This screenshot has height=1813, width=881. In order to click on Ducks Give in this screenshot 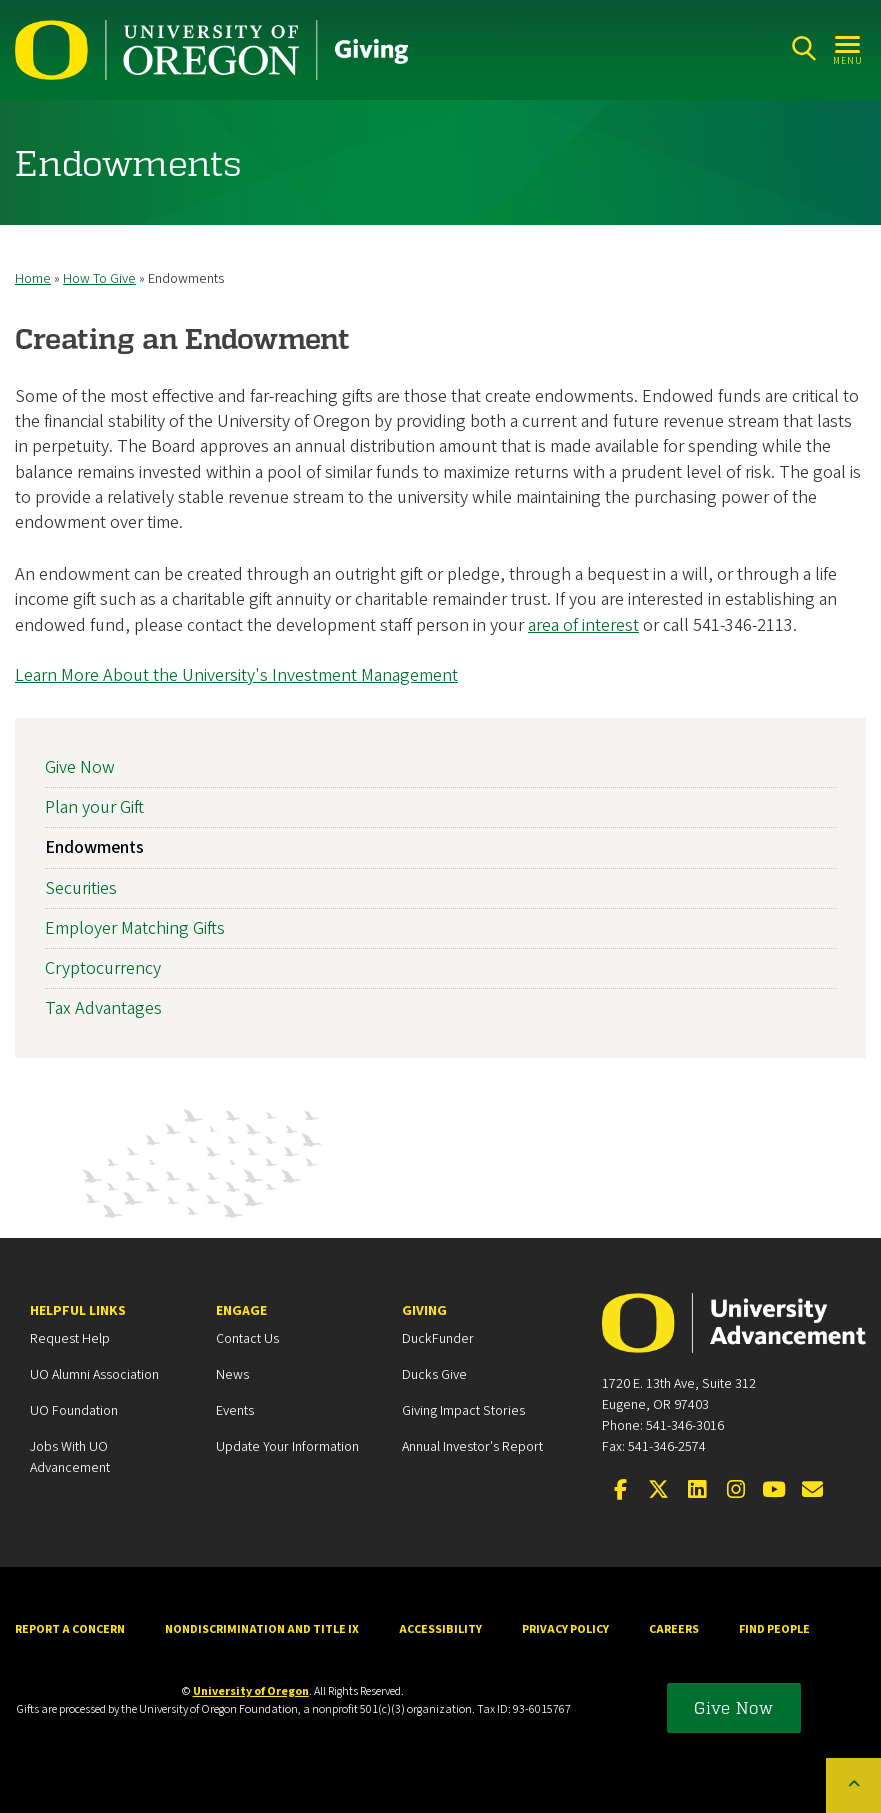, I will do `click(434, 1375)`.